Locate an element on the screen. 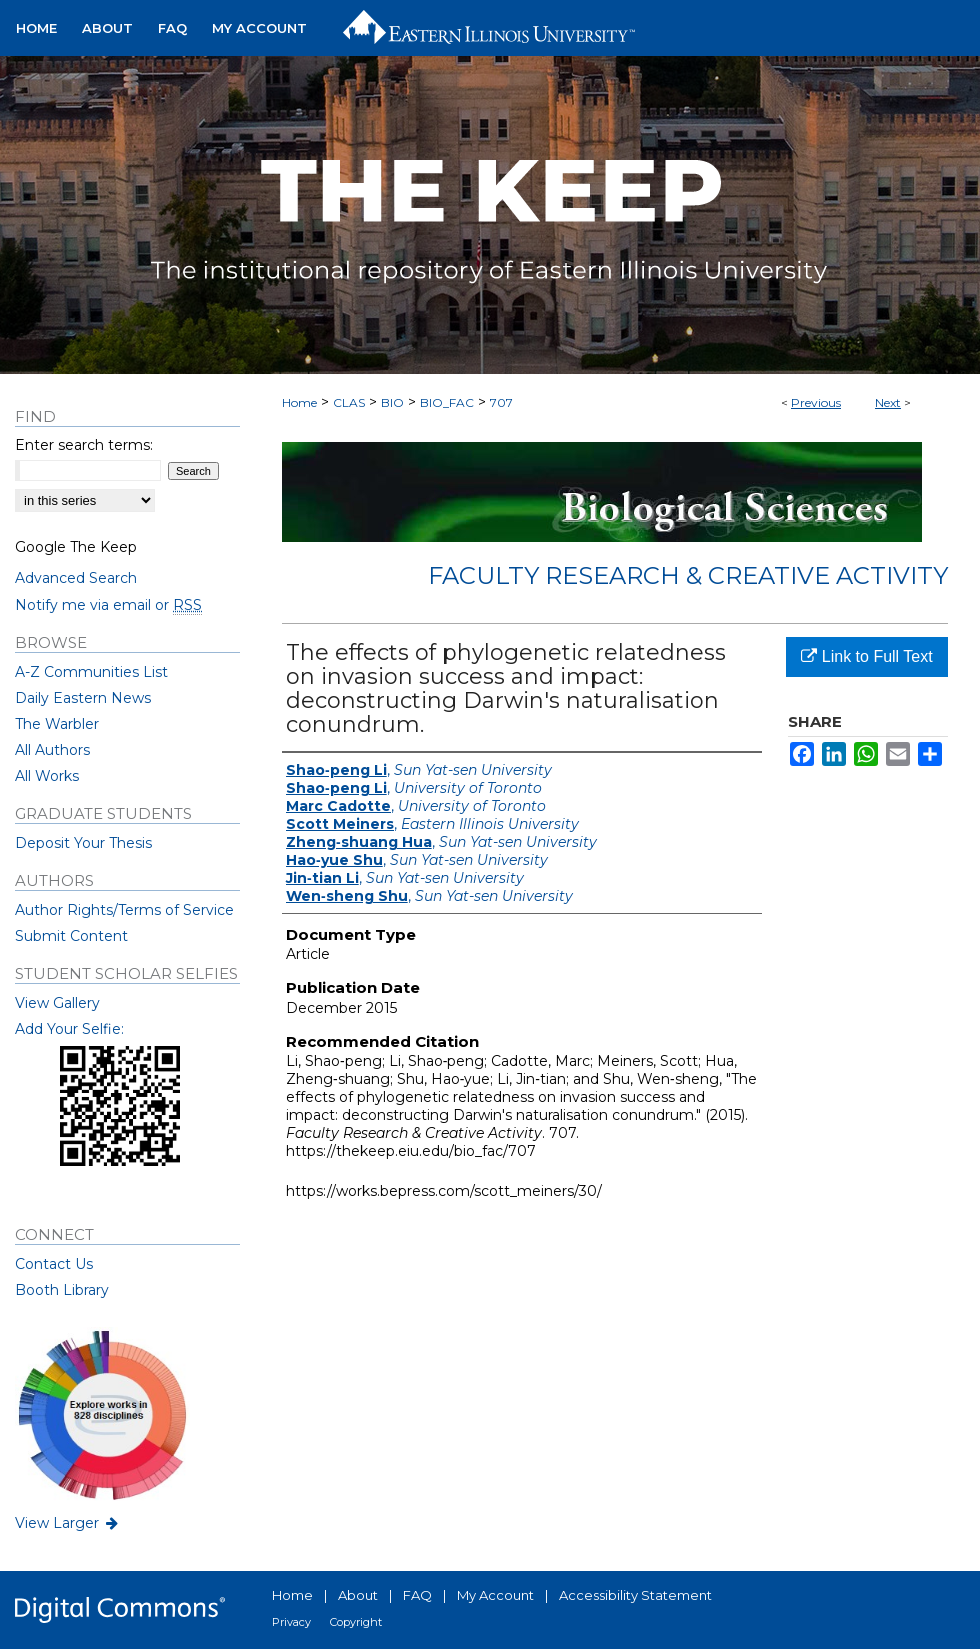 Image resolution: width=980 pixels, height=1649 pixels. My Account is located at coordinates (495, 1595).